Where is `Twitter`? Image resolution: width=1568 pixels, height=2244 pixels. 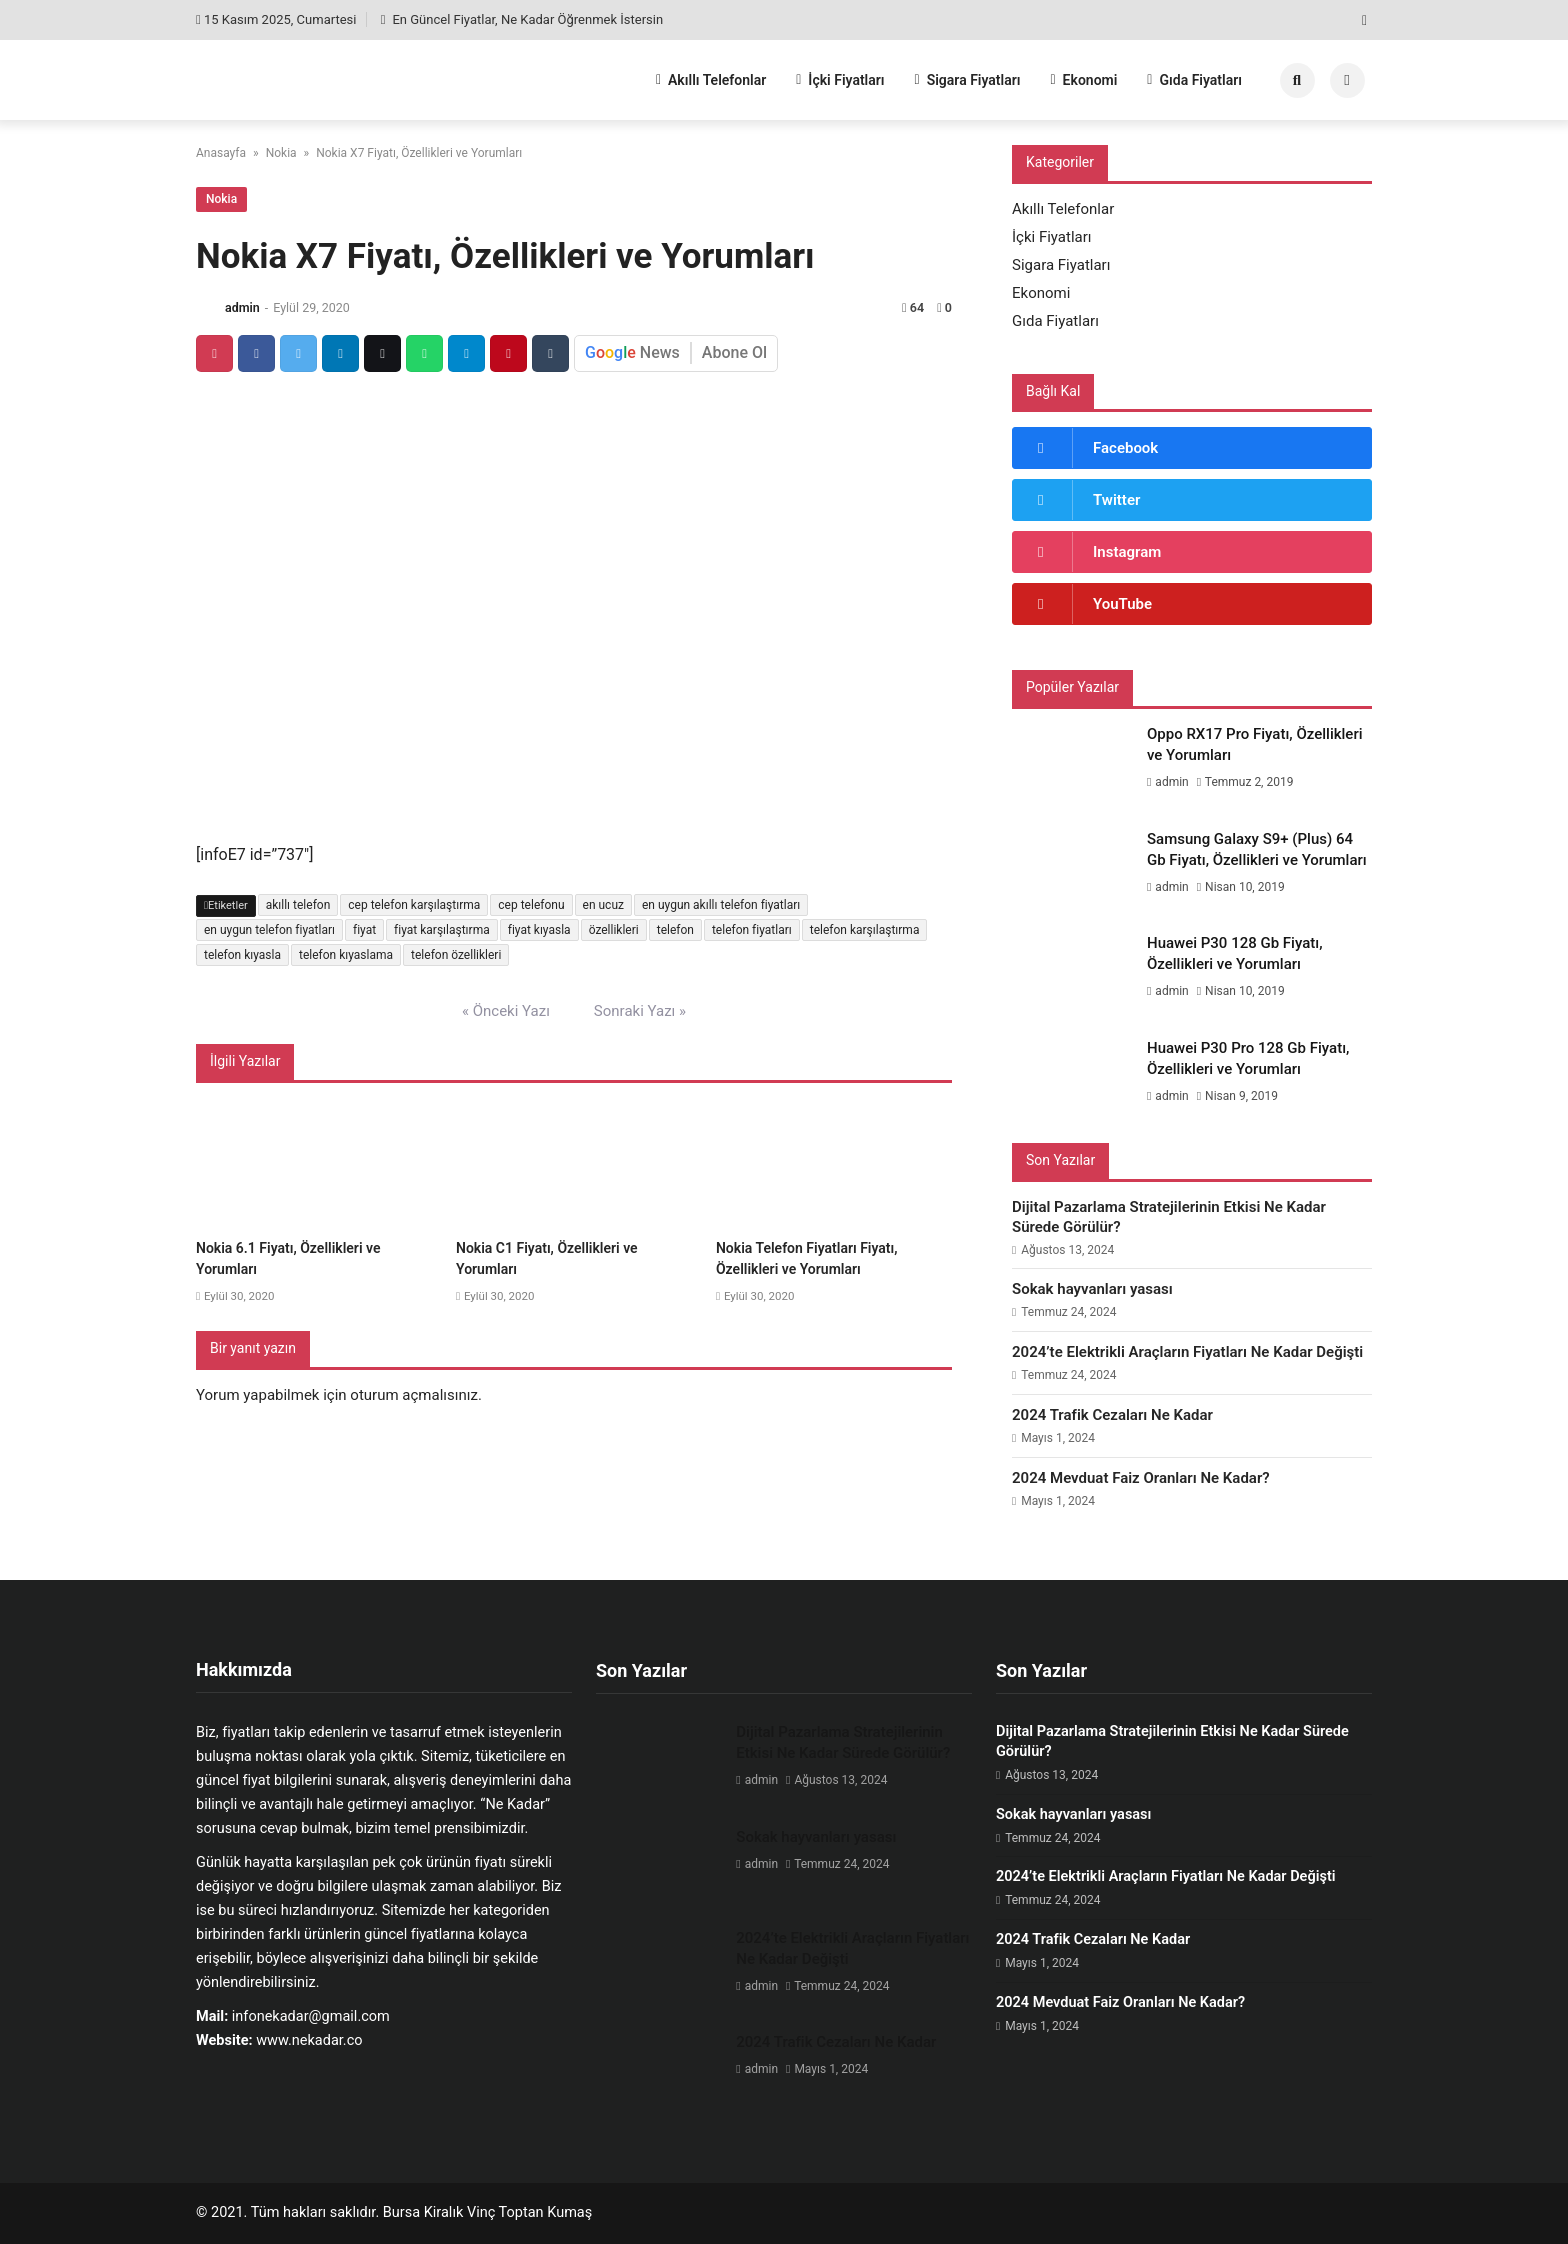
Twitter is located at coordinates (1116, 500).